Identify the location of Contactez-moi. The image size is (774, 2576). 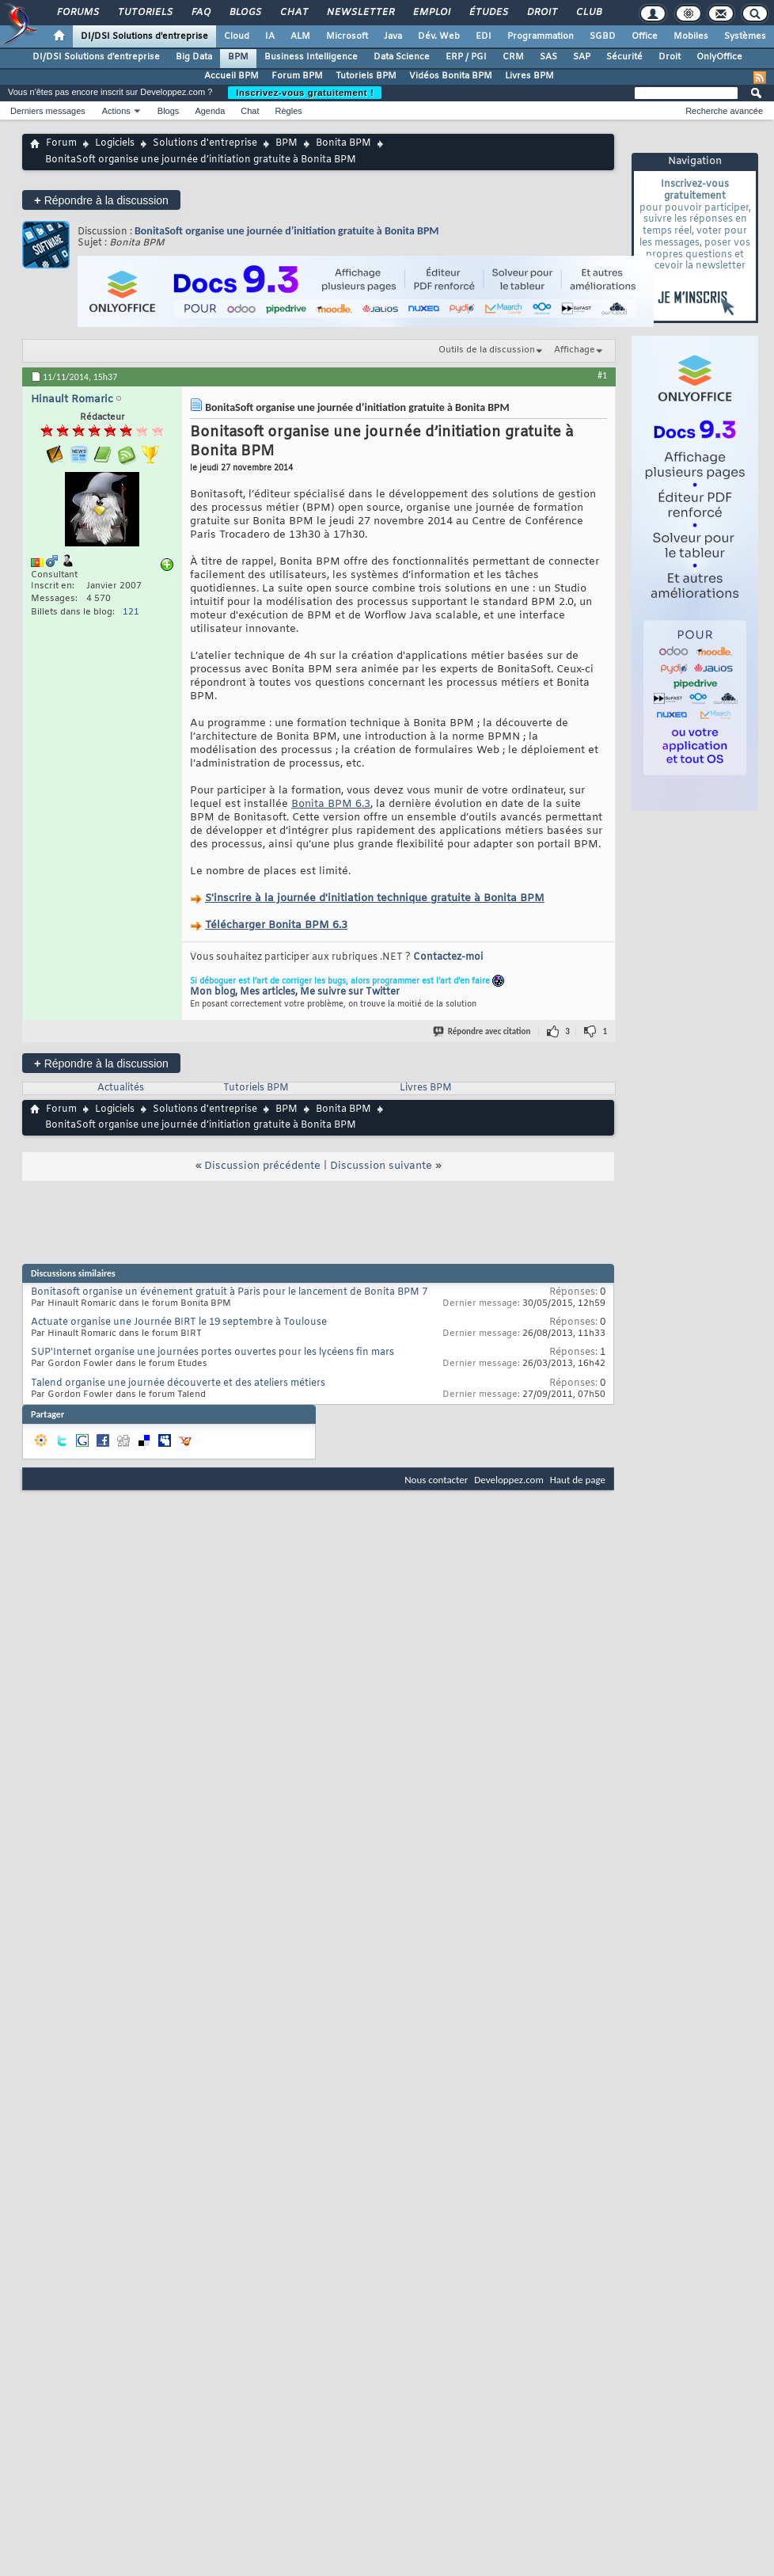
(448, 957).